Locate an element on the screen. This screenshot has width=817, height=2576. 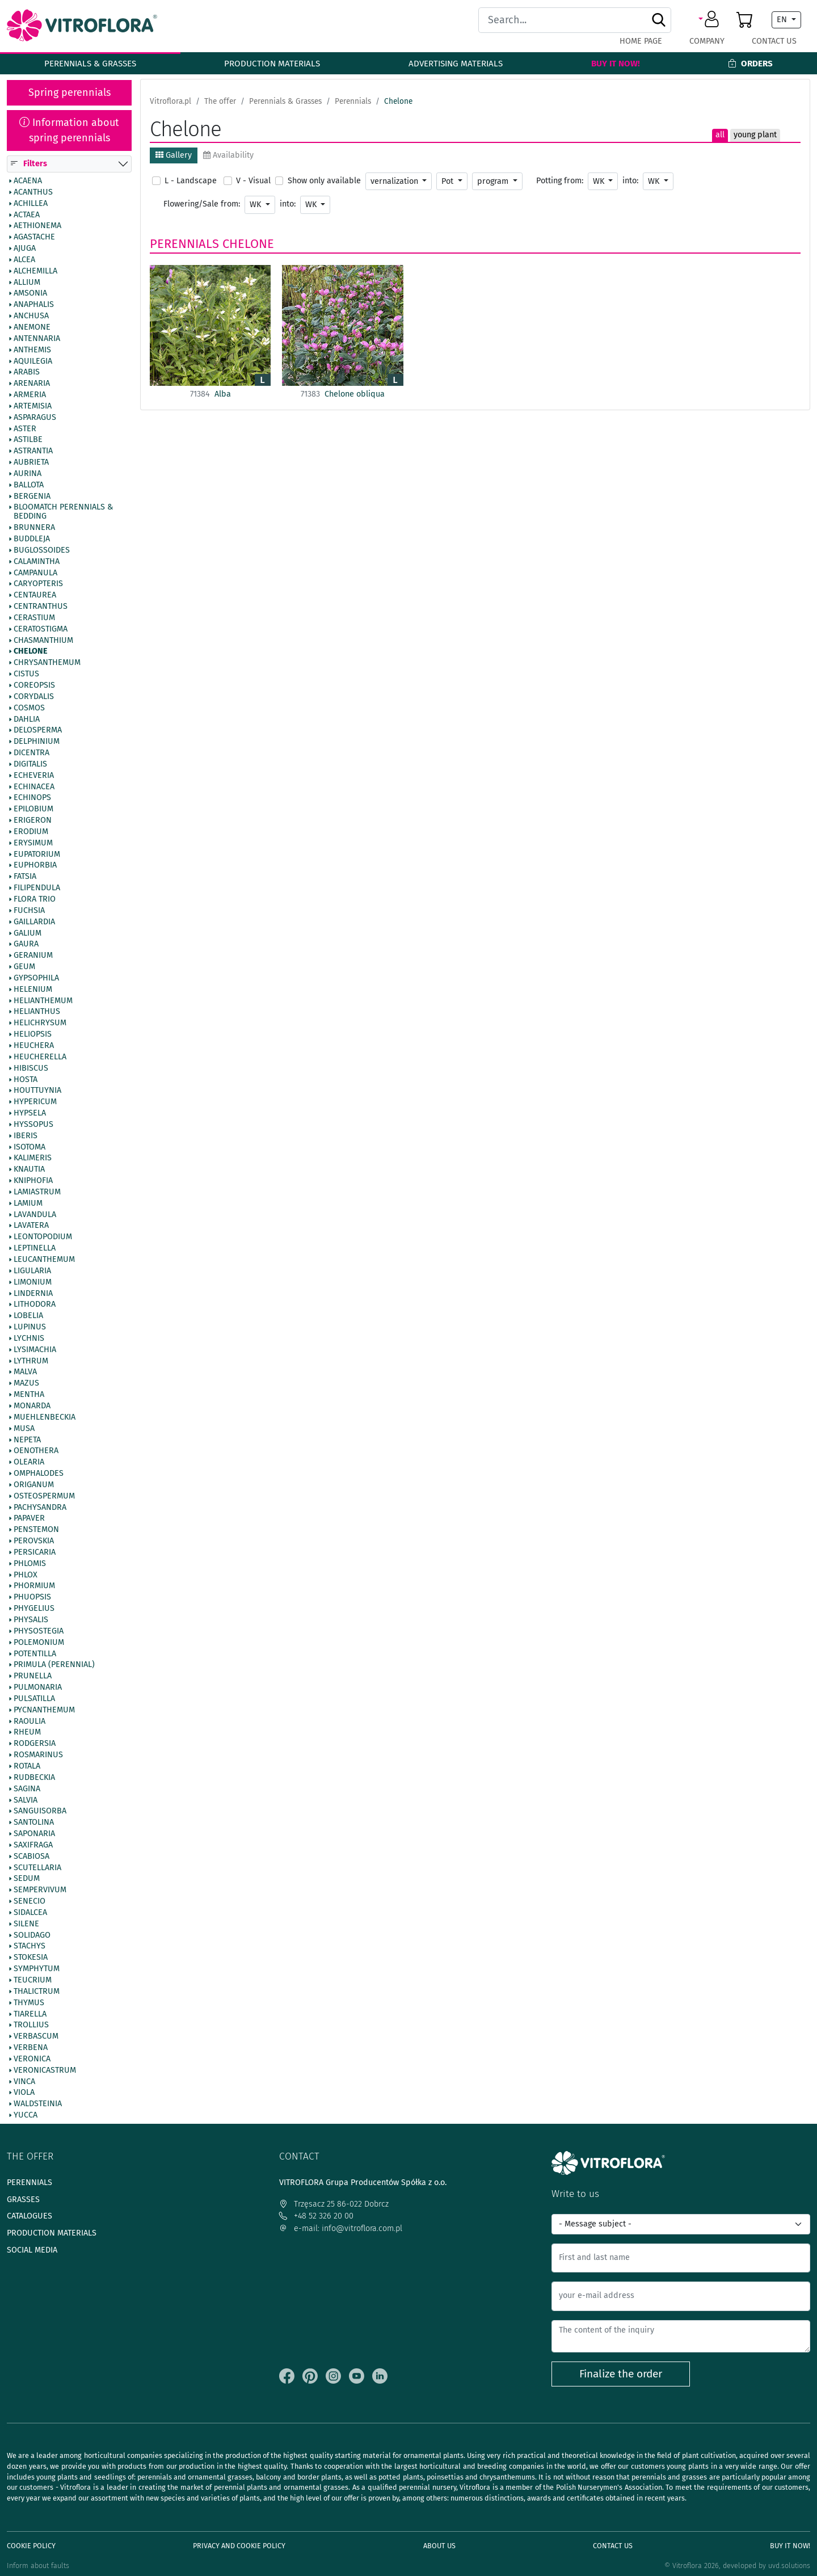
Chelone is located at coordinates (31, 651).